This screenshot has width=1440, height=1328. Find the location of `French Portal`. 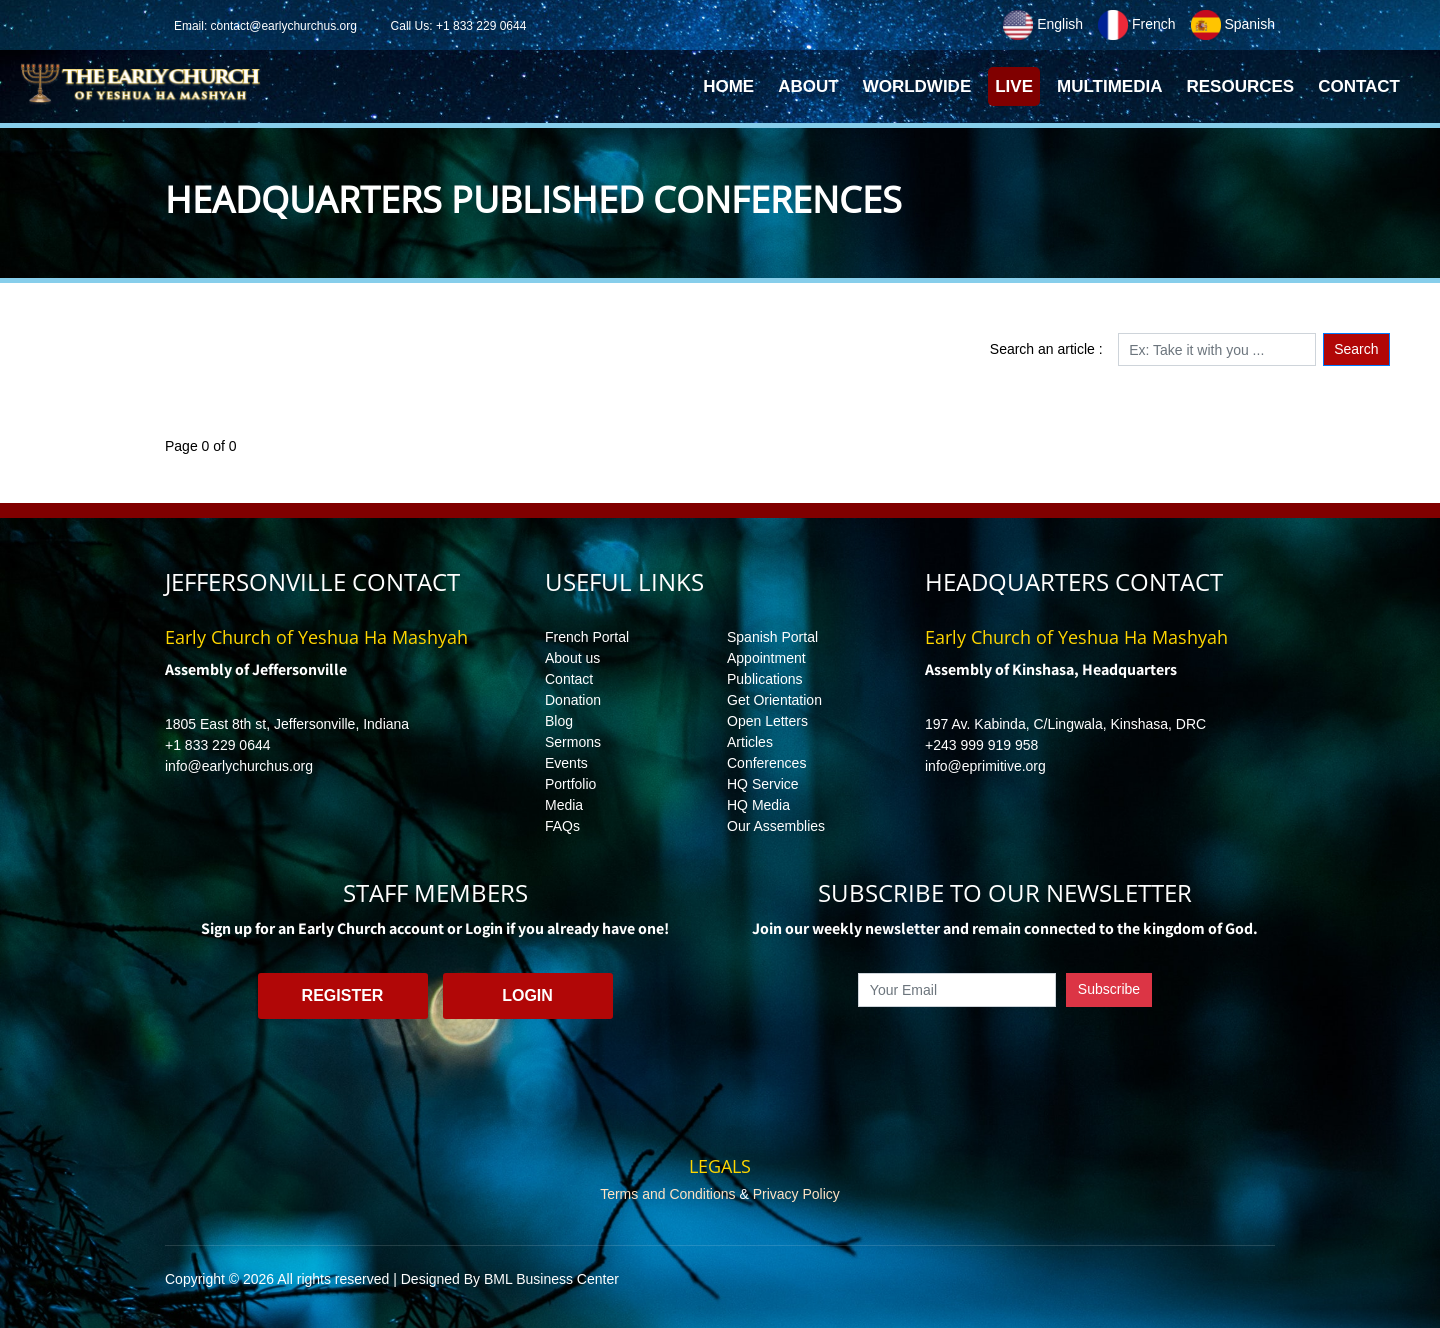

French Portal is located at coordinates (587, 637).